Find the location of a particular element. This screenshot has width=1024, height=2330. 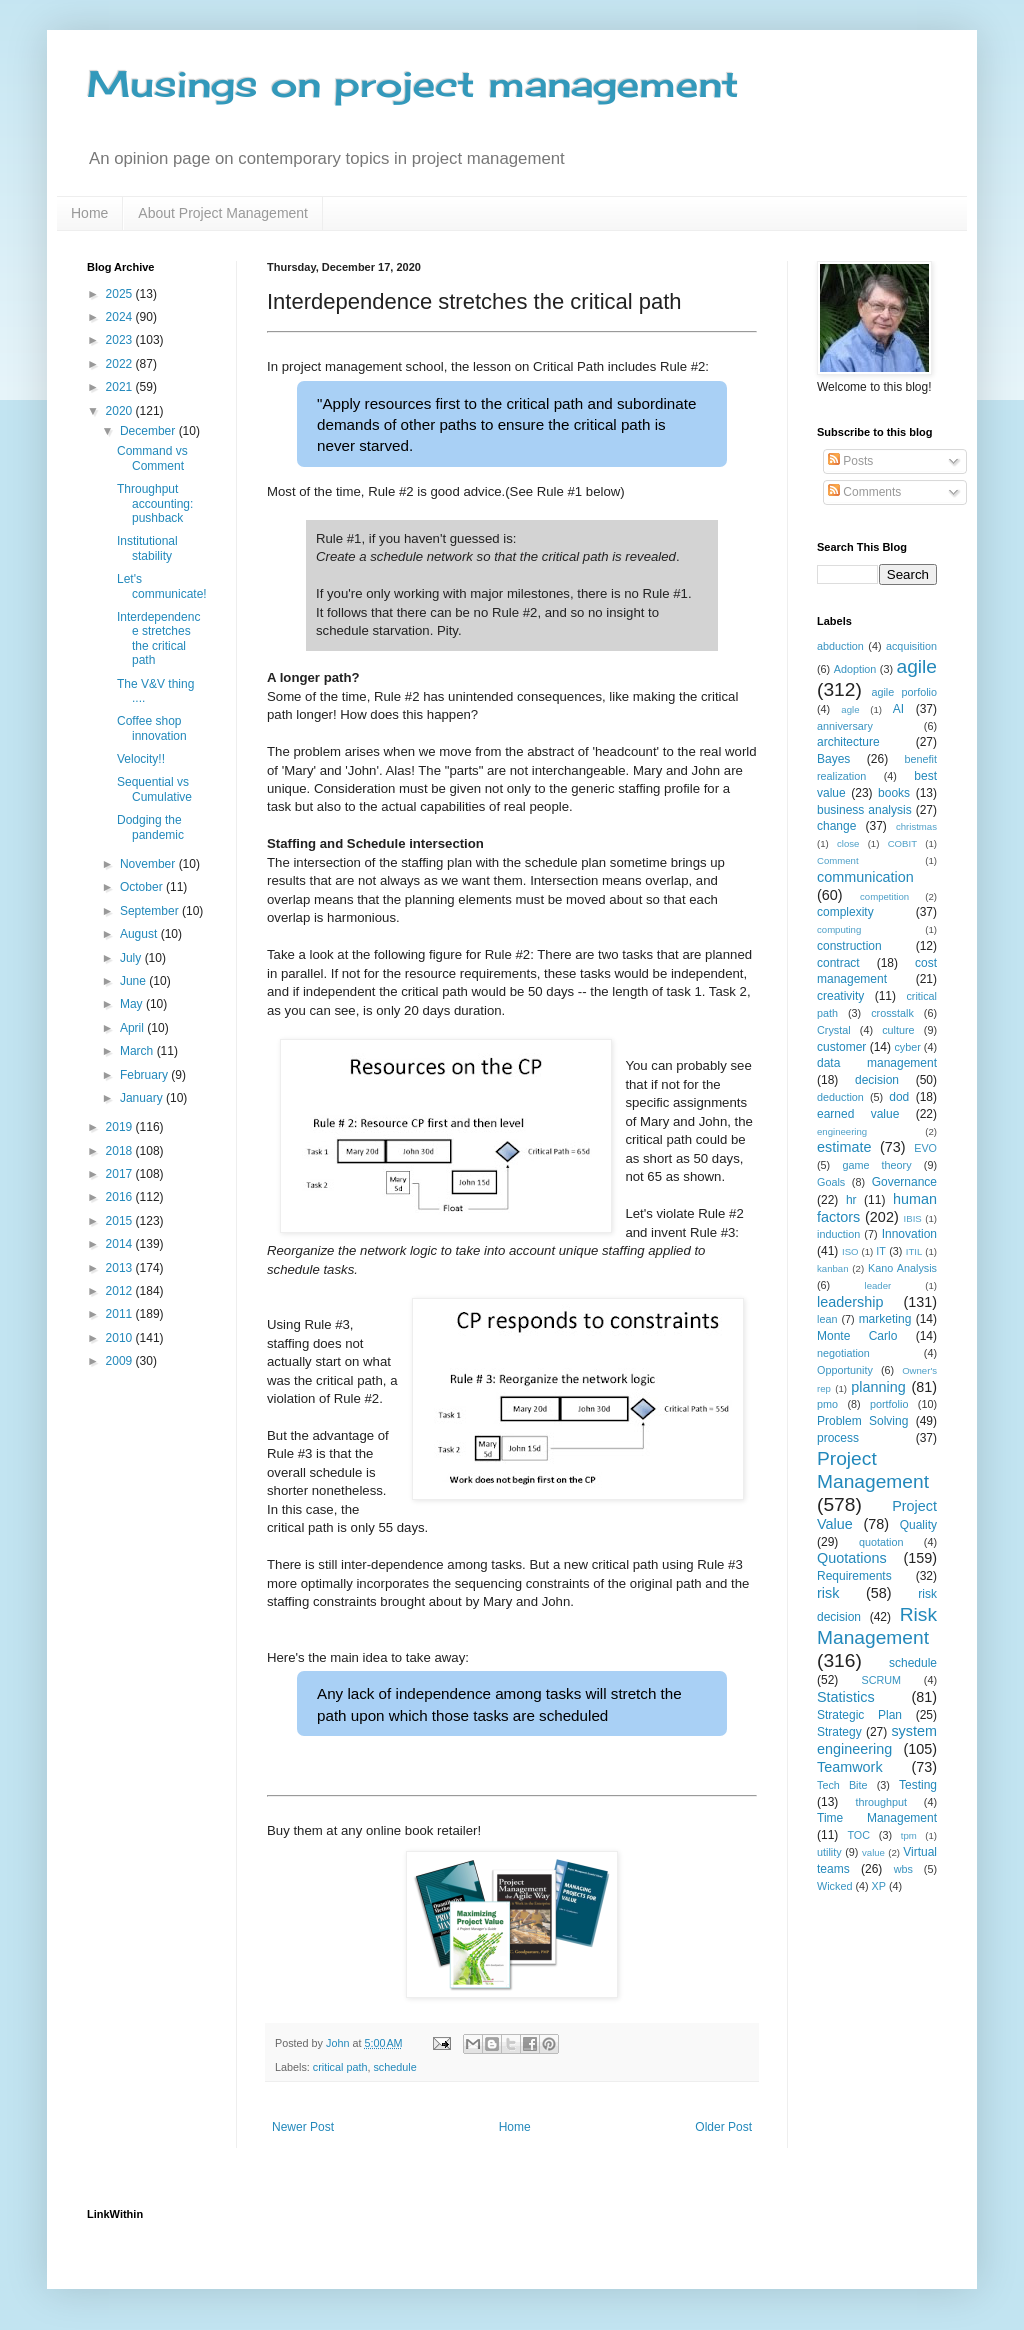

May is located at coordinates (133, 1004).